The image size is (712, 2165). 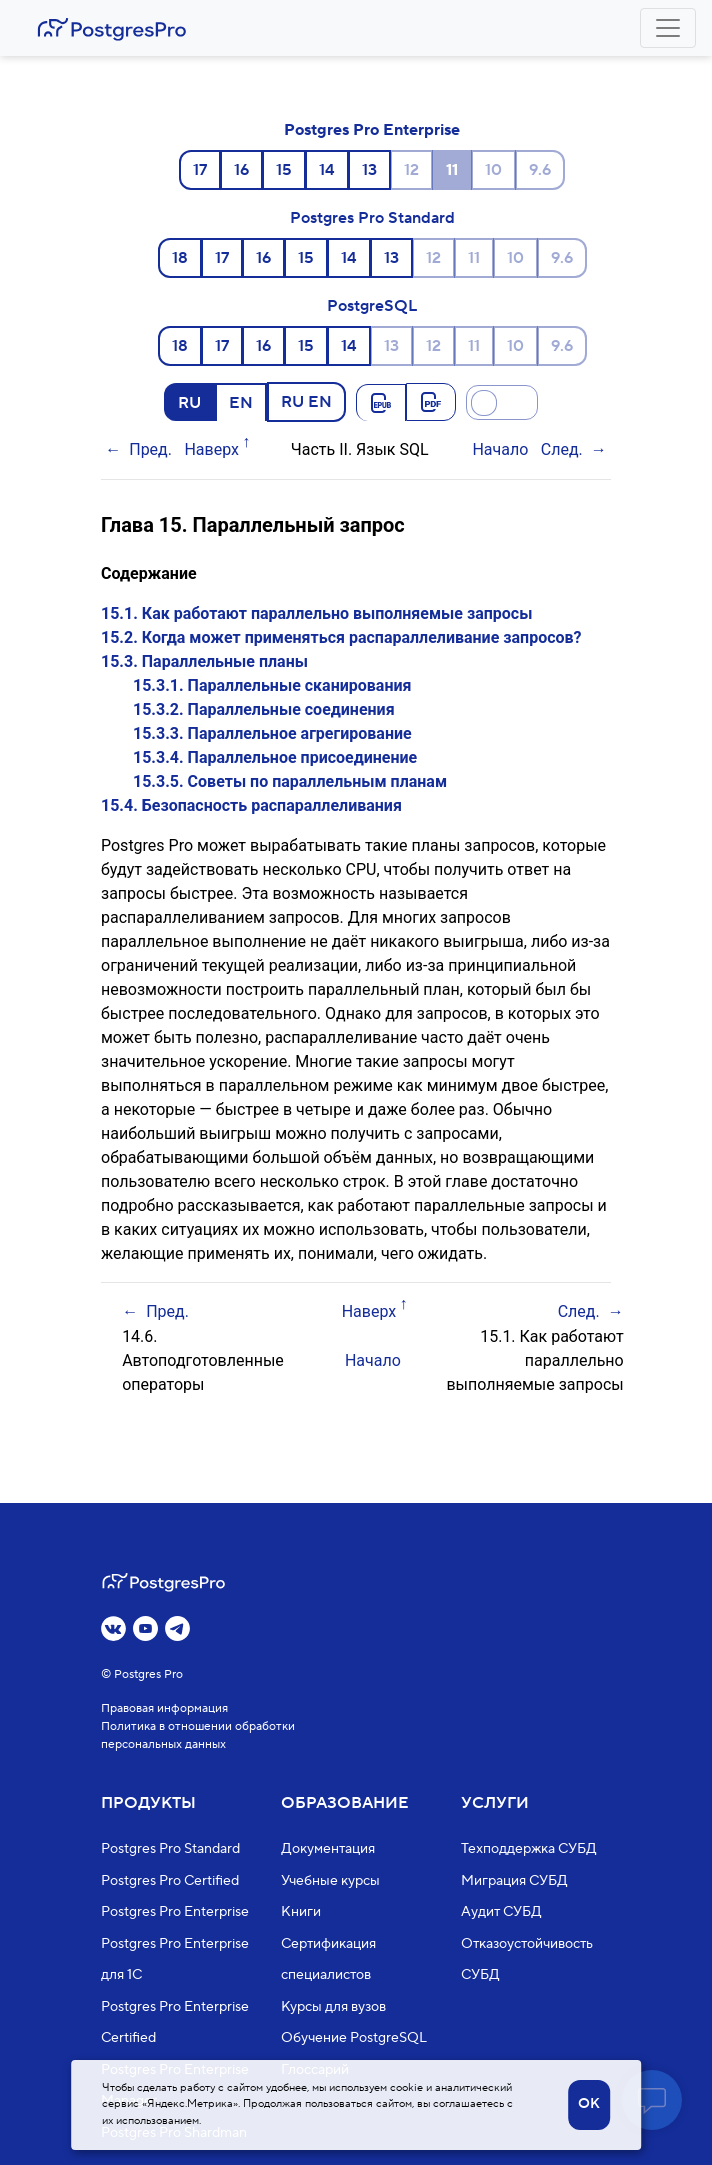 I want to click on Документация, so click(x=328, y=1849).